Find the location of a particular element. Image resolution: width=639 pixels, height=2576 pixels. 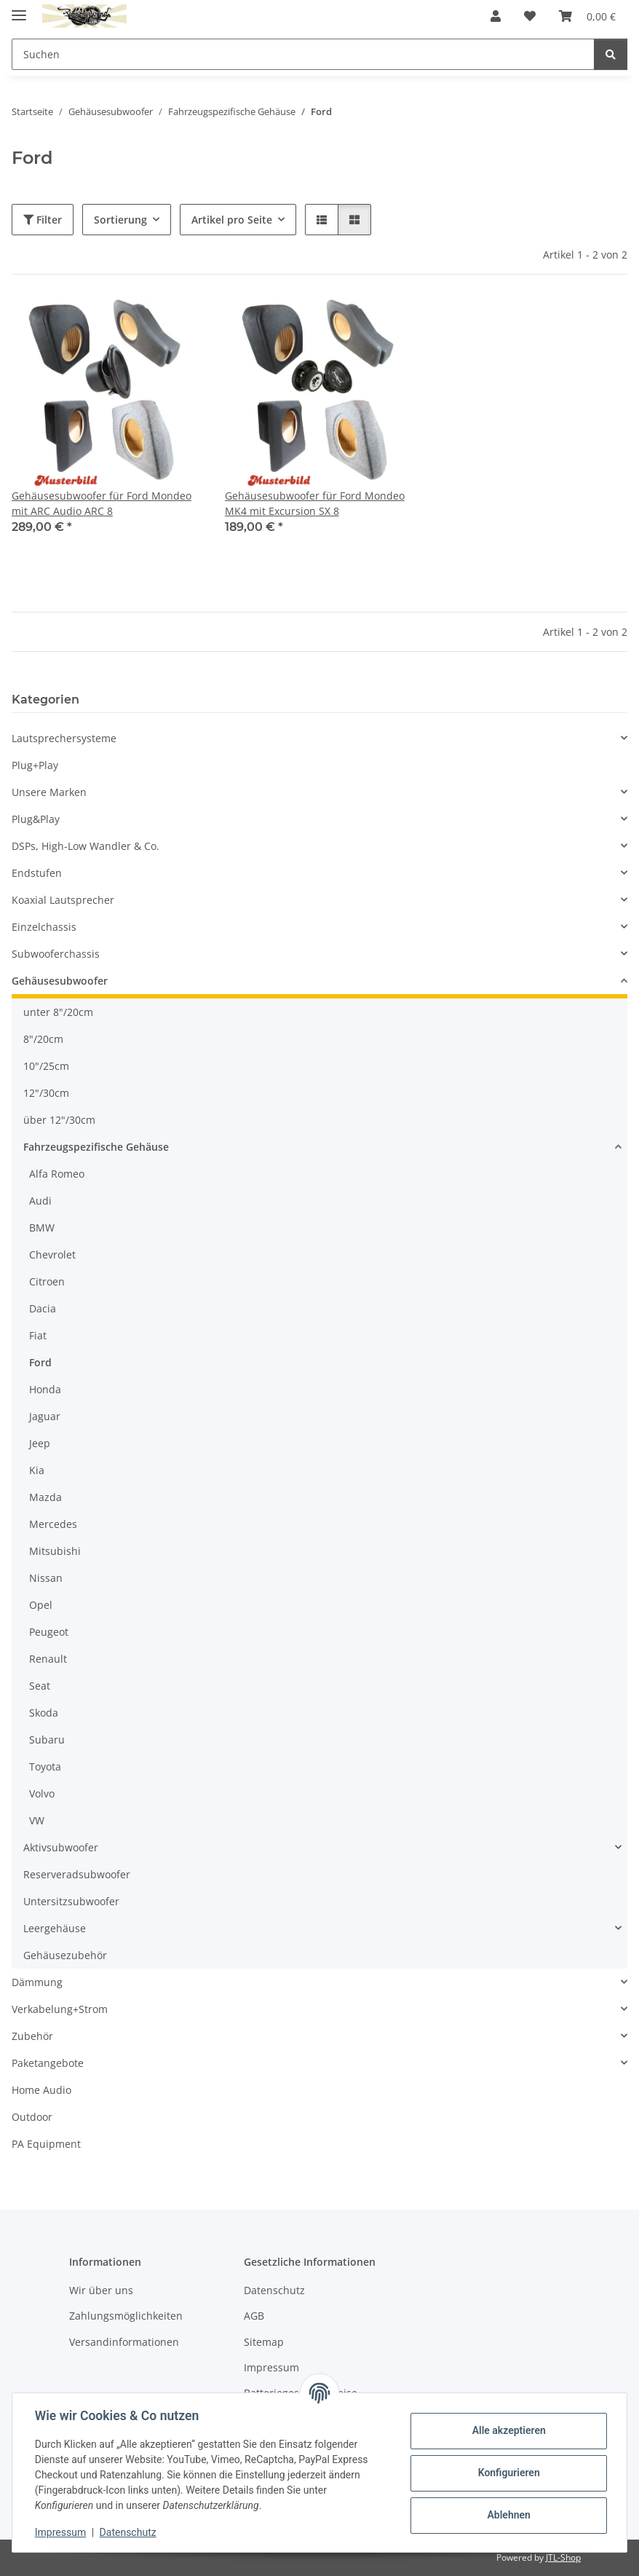

Gehäusezubehör is located at coordinates (65, 1955).